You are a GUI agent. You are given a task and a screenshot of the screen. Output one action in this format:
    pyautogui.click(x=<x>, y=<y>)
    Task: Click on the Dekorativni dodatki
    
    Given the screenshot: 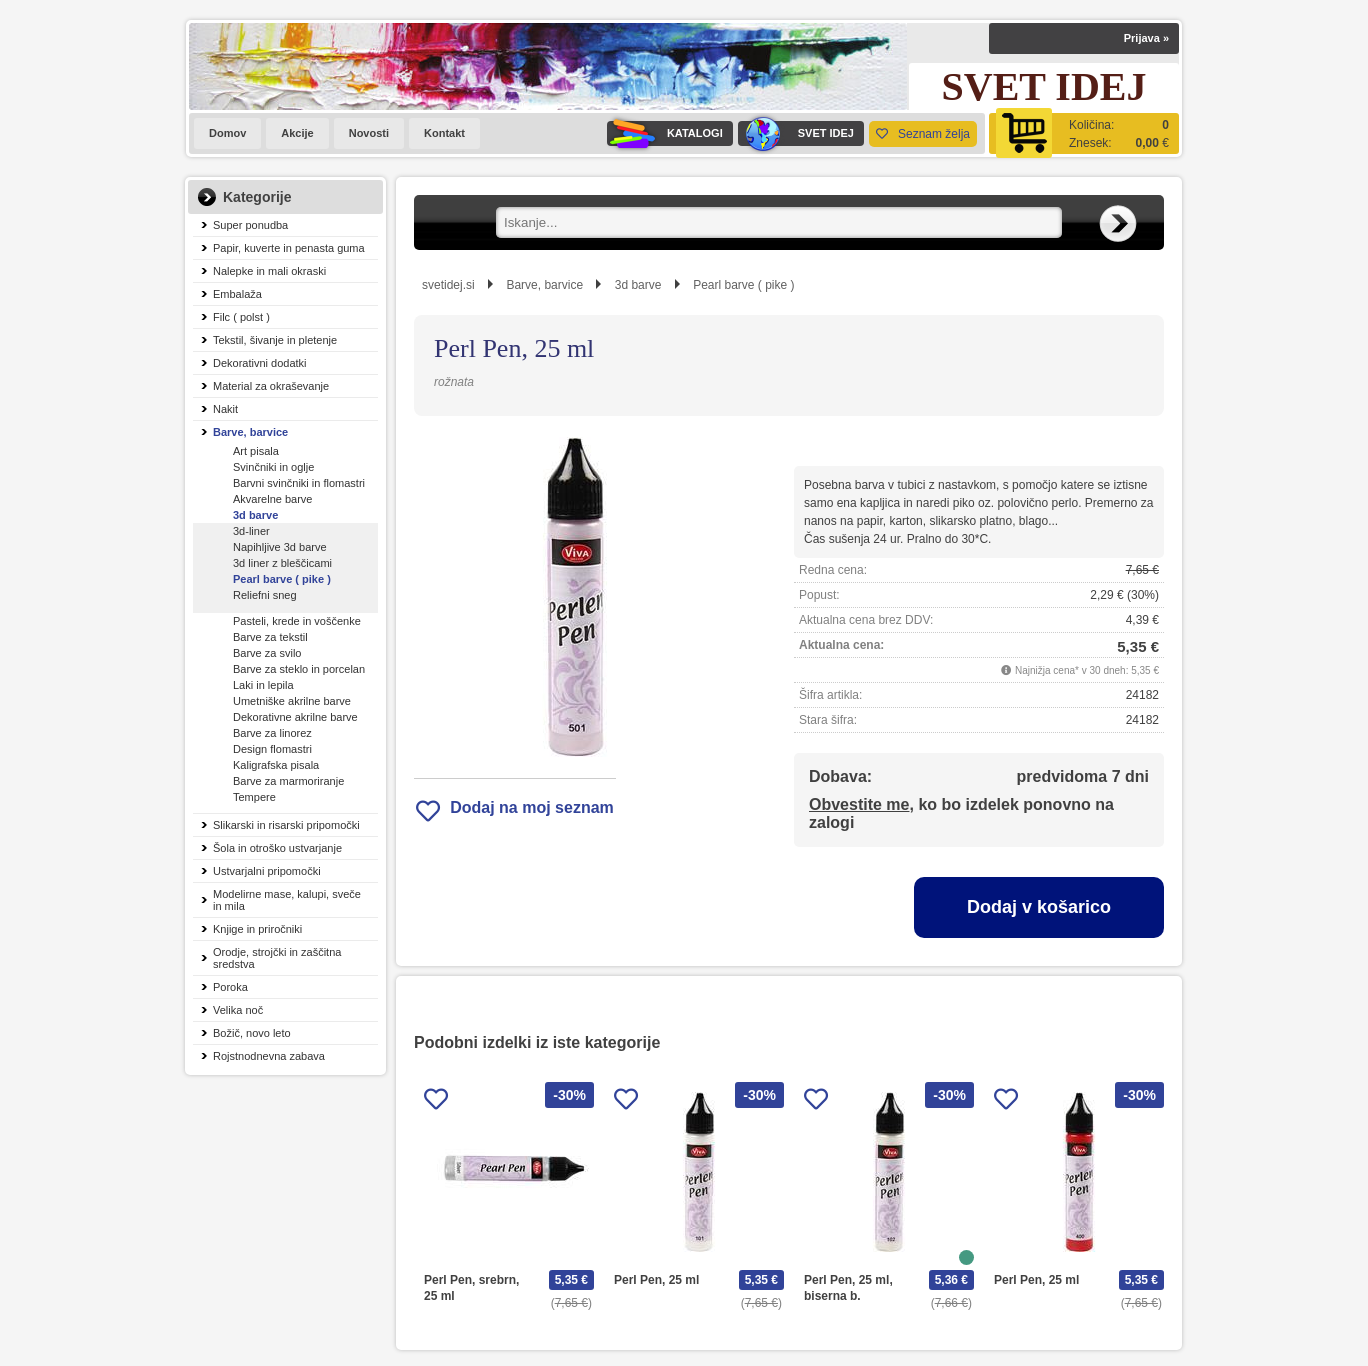 What is the action you would take?
    pyautogui.click(x=260, y=363)
    